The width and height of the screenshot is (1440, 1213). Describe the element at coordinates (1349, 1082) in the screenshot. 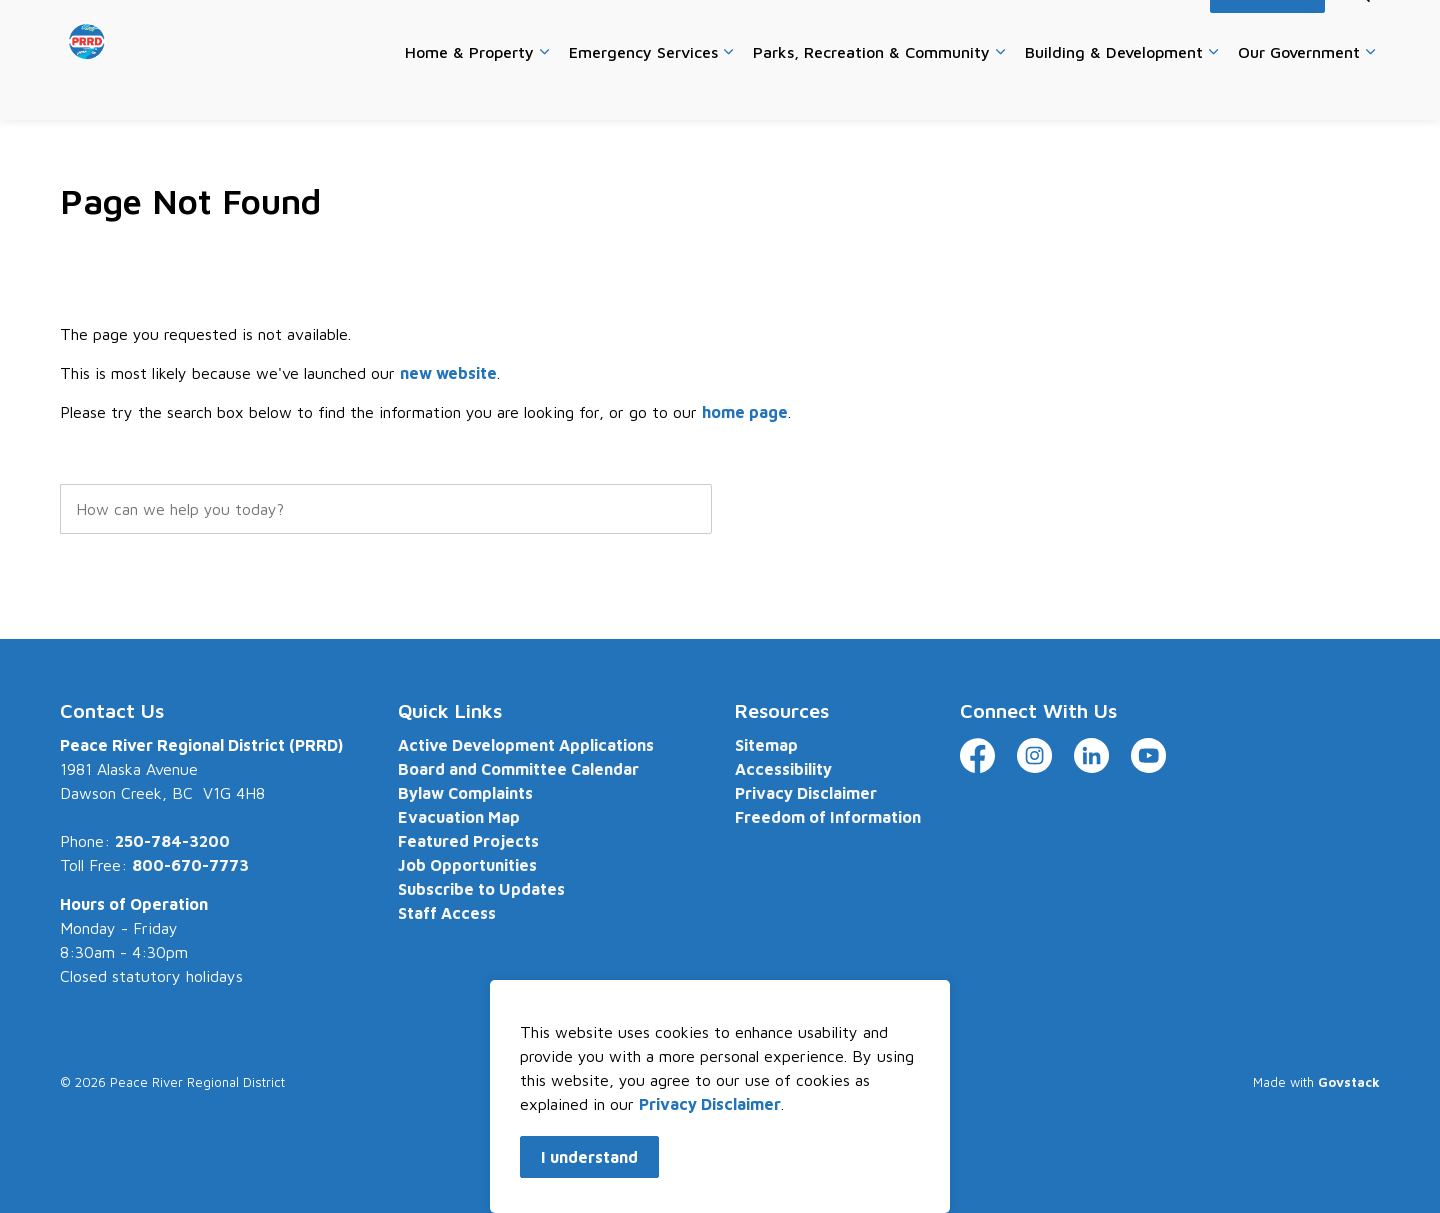

I see `Govstack` at that location.